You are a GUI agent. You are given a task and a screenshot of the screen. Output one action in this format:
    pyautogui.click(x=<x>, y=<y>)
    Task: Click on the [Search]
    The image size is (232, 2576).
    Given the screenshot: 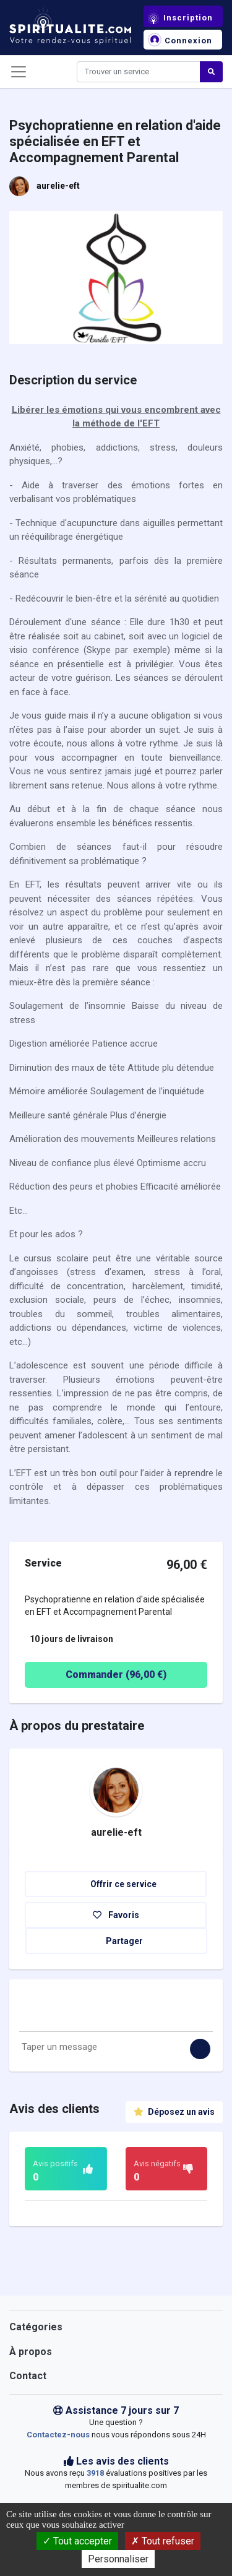 What is the action you would take?
    pyautogui.click(x=138, y=71)
    